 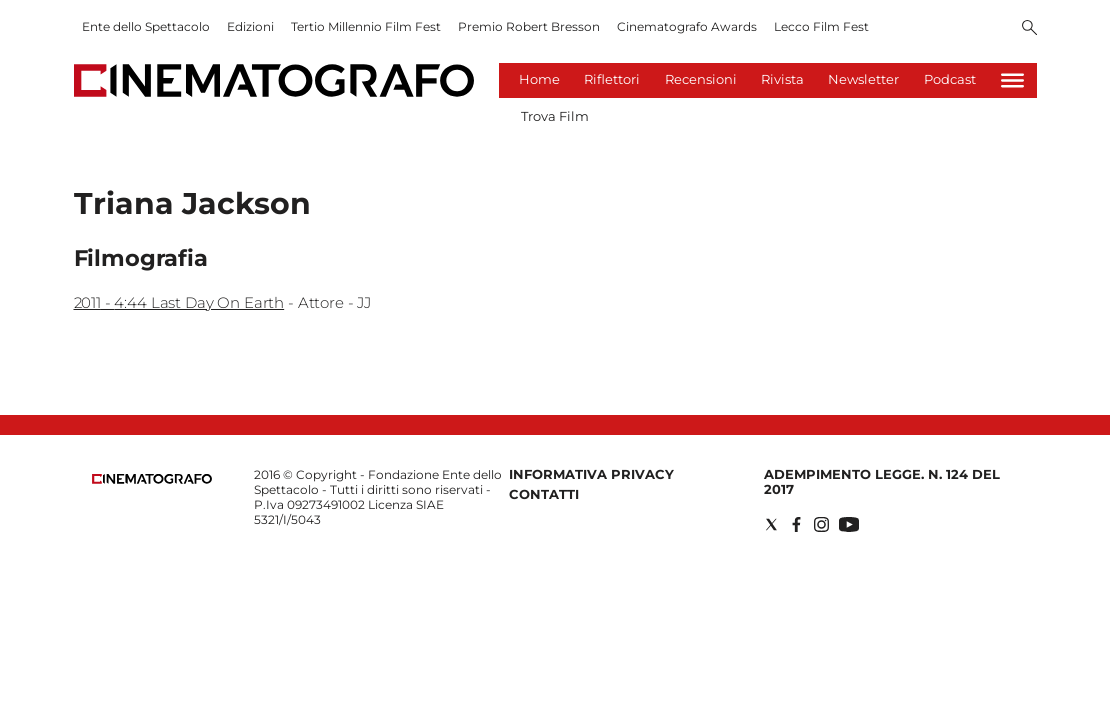 What do you see at coordinates (366, 26) in the screenshot?
I see `Tertio Millennio Film Fest` at bounding box center [366, 26].